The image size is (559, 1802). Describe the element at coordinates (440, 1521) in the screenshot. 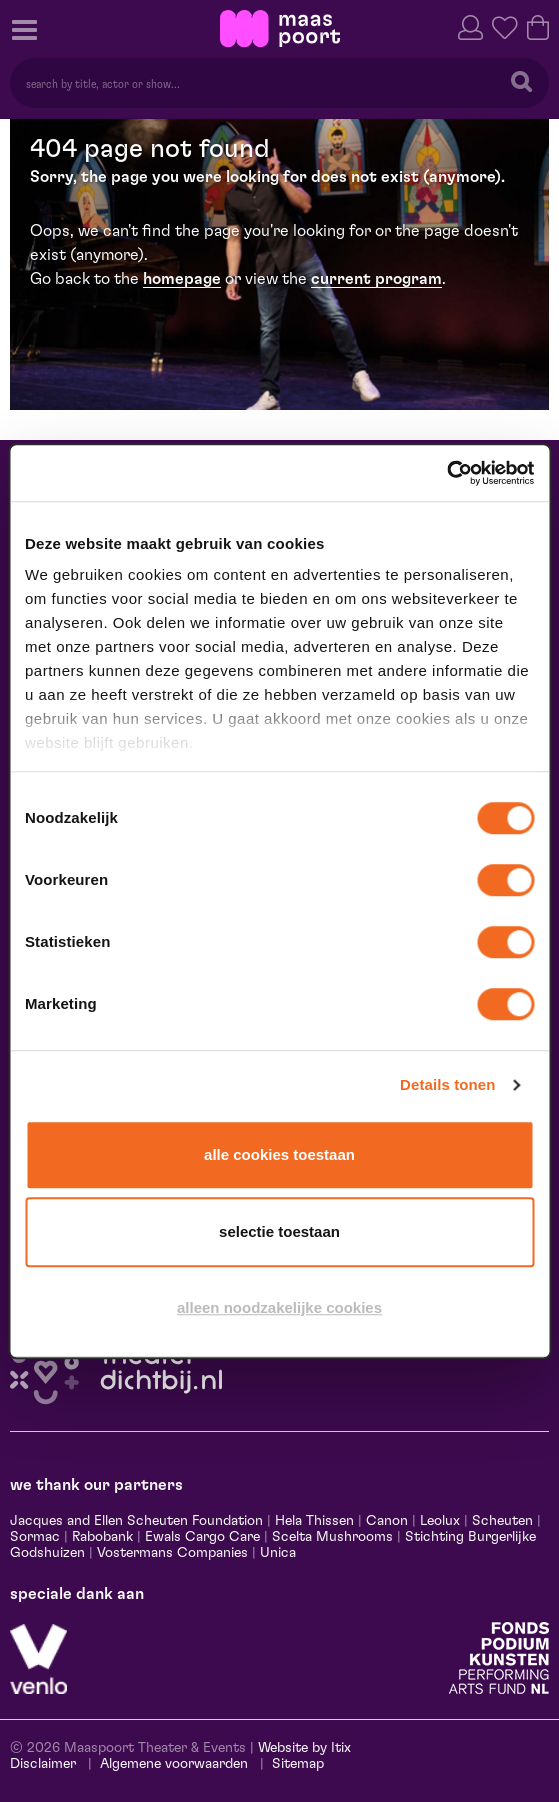

I see `Leolux` at that location.